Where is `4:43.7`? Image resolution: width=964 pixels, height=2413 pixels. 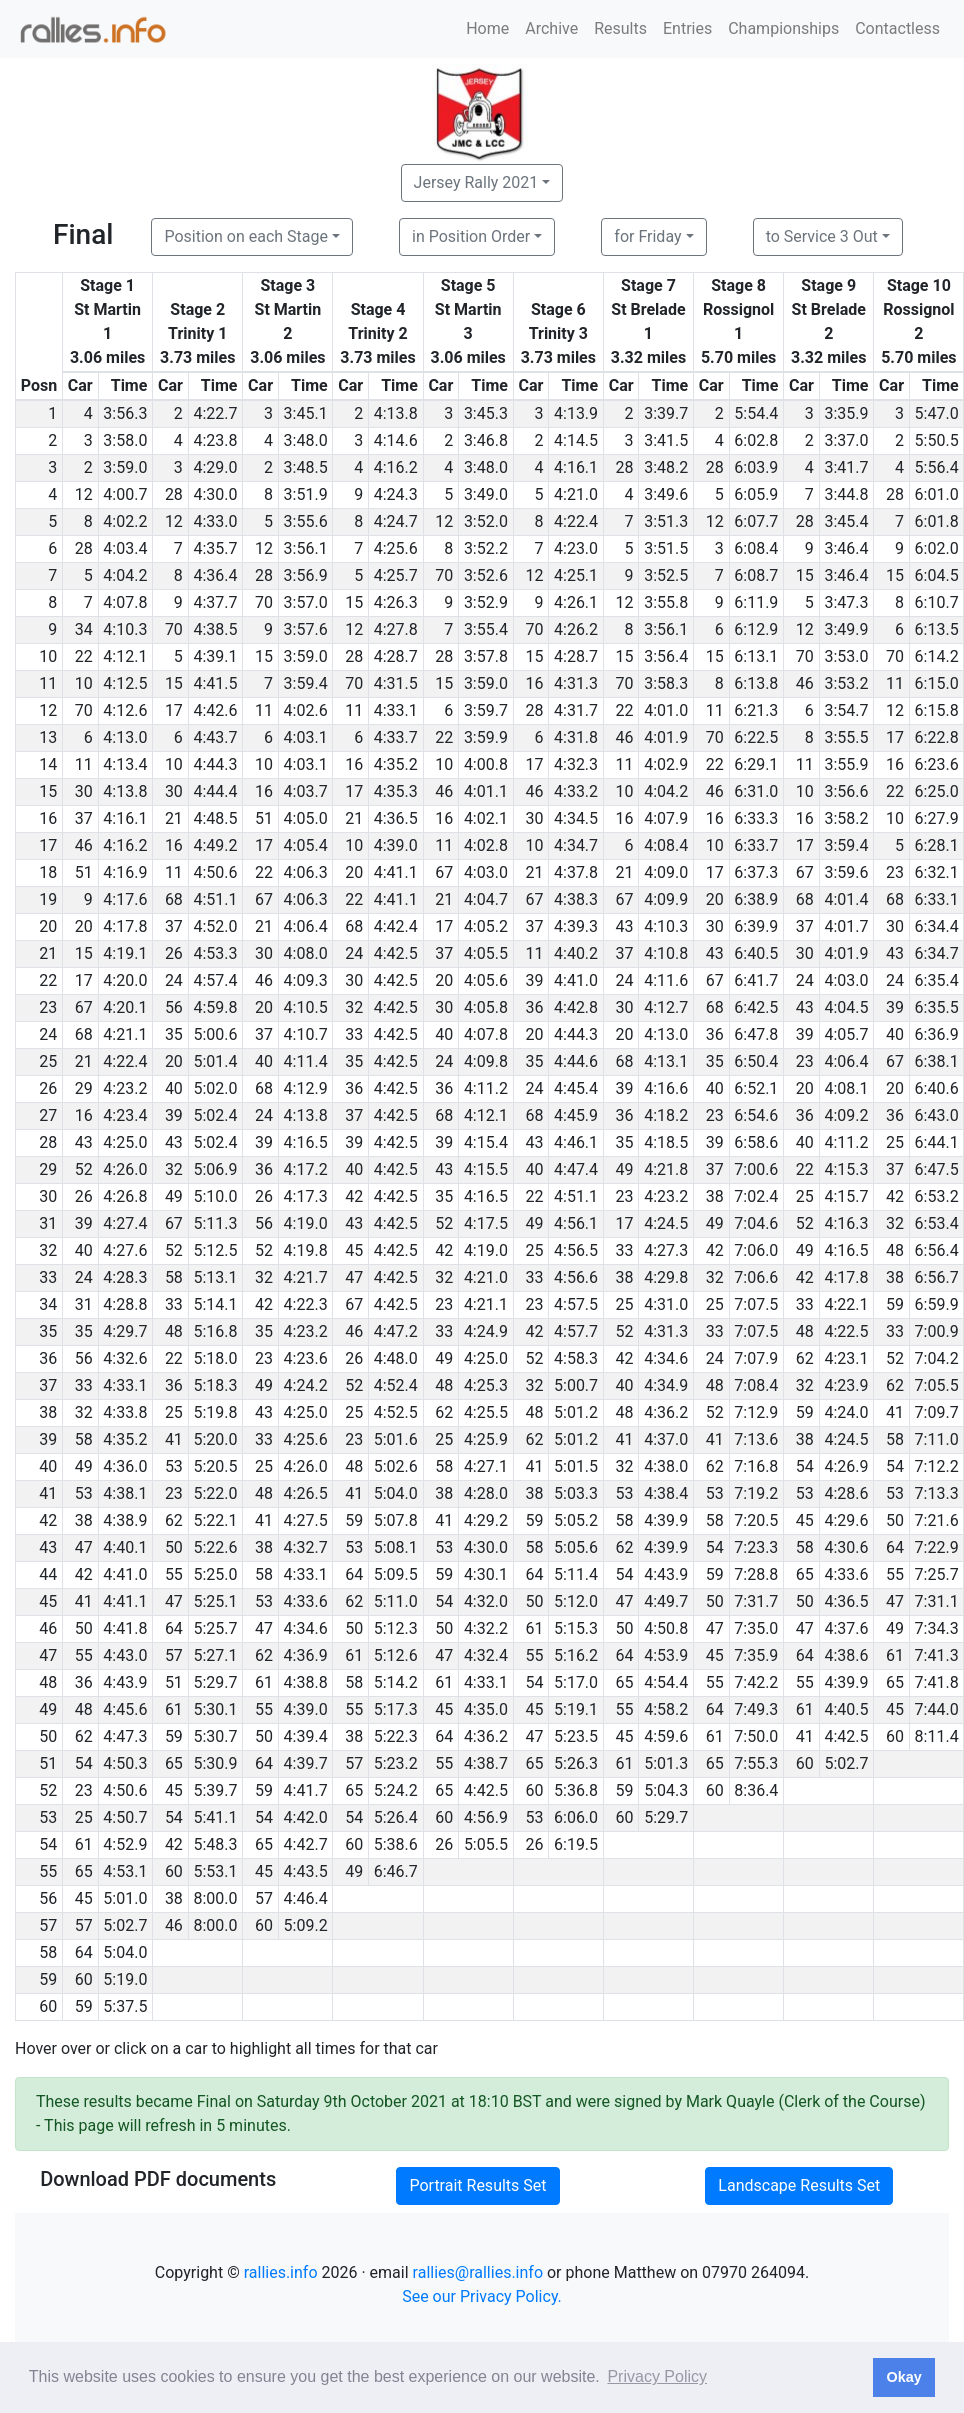 4:43.7 is located at coordinates (215, 737).